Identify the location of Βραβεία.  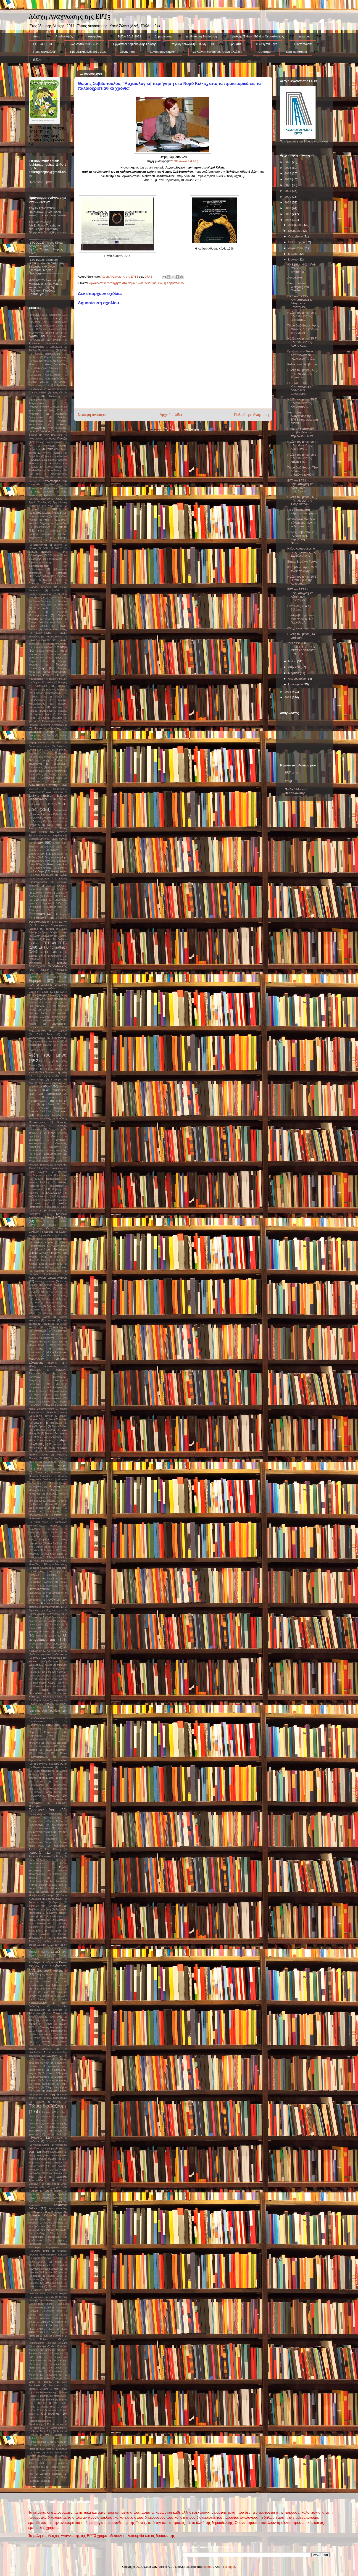
(56, 590).